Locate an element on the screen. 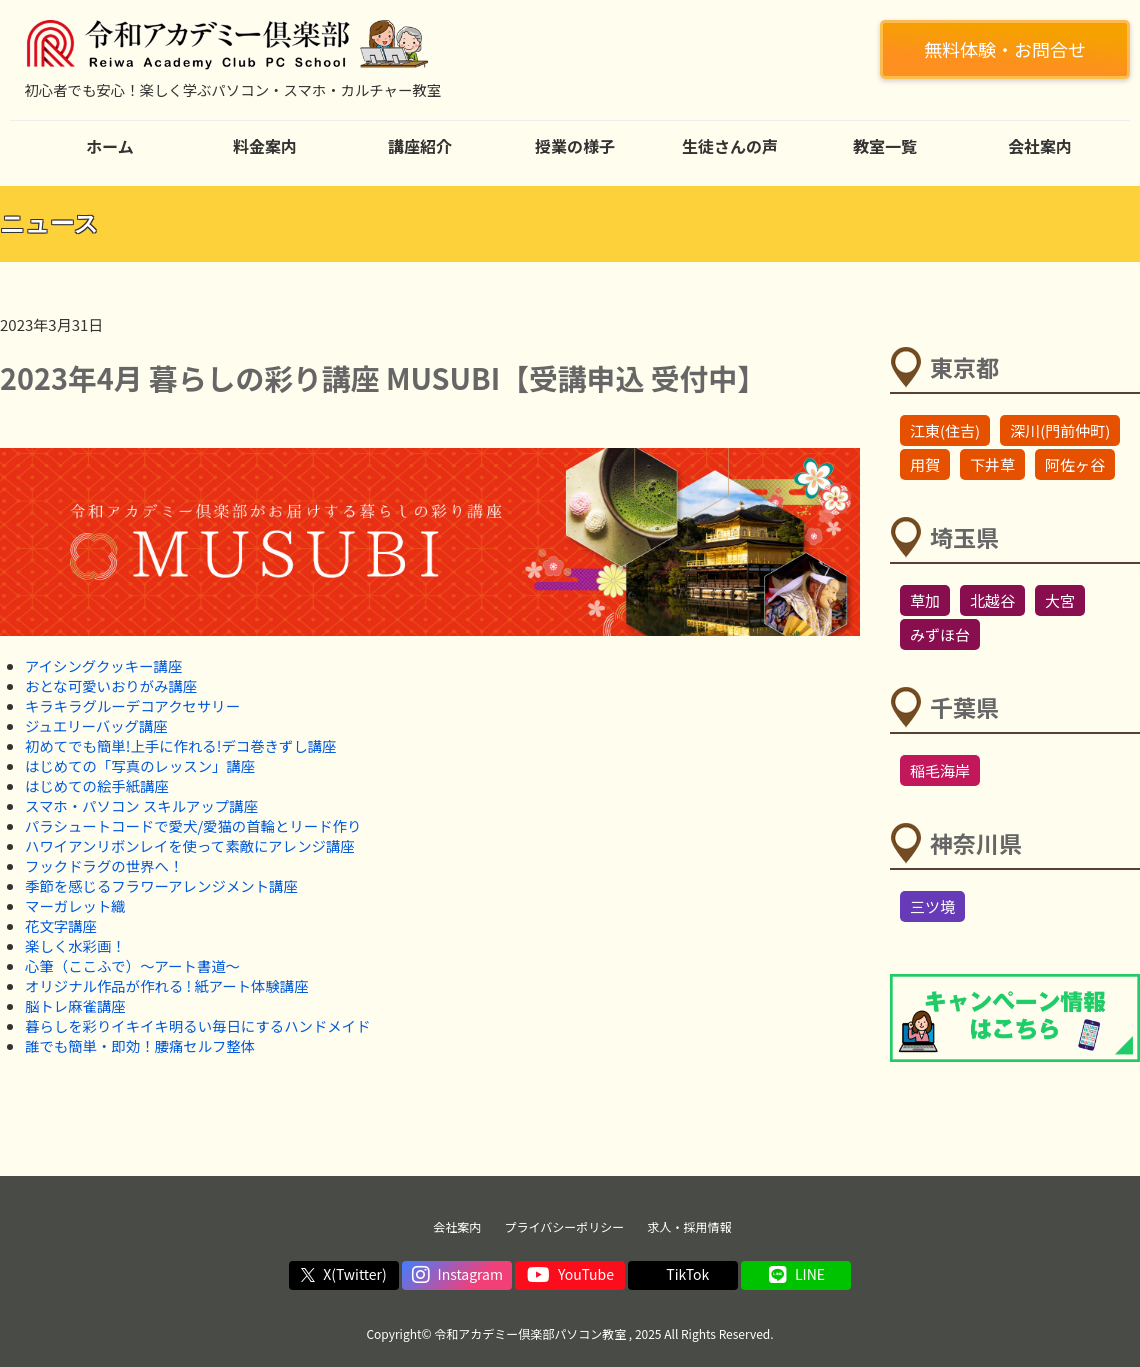 The height and width of the screenshot is (1367, 1140). 三ツ境 is located at coordinates (932, 906).